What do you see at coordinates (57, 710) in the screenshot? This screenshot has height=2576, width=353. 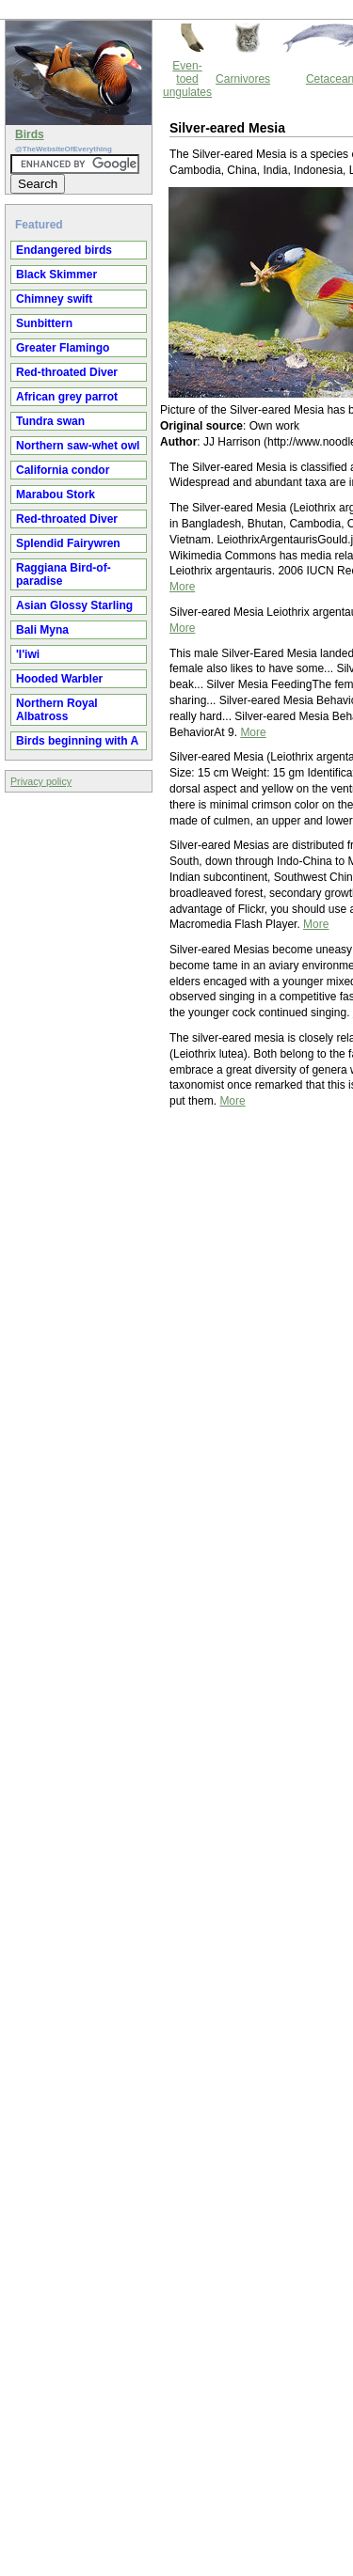 I see `Northern Royal Albatross` at bounding box center [57, 710].